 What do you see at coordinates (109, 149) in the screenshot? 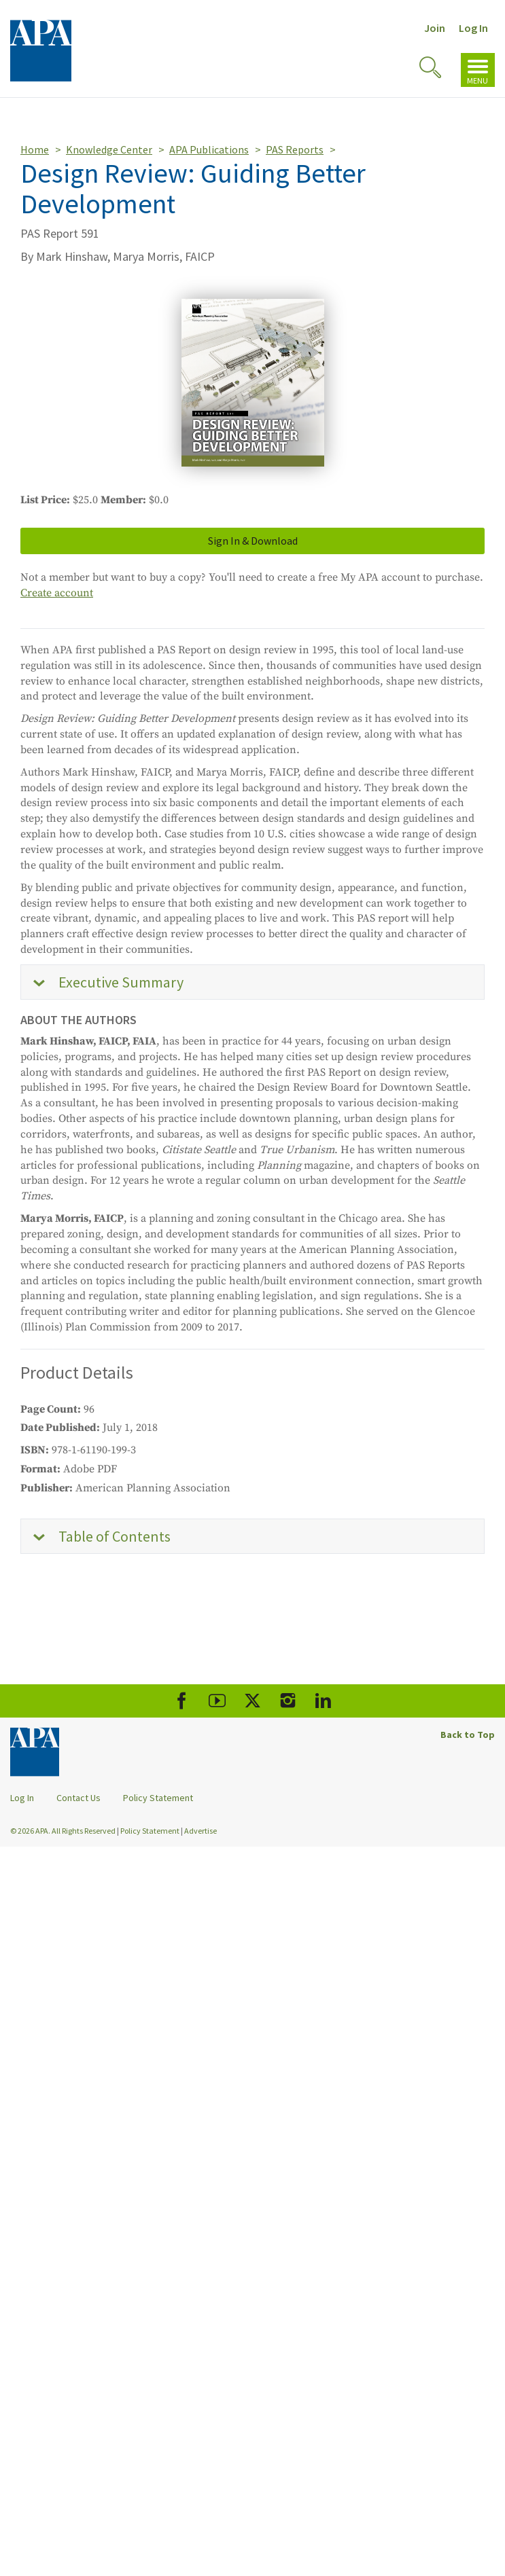
I see `Knowledge Center` at bounding box center [109, 149].